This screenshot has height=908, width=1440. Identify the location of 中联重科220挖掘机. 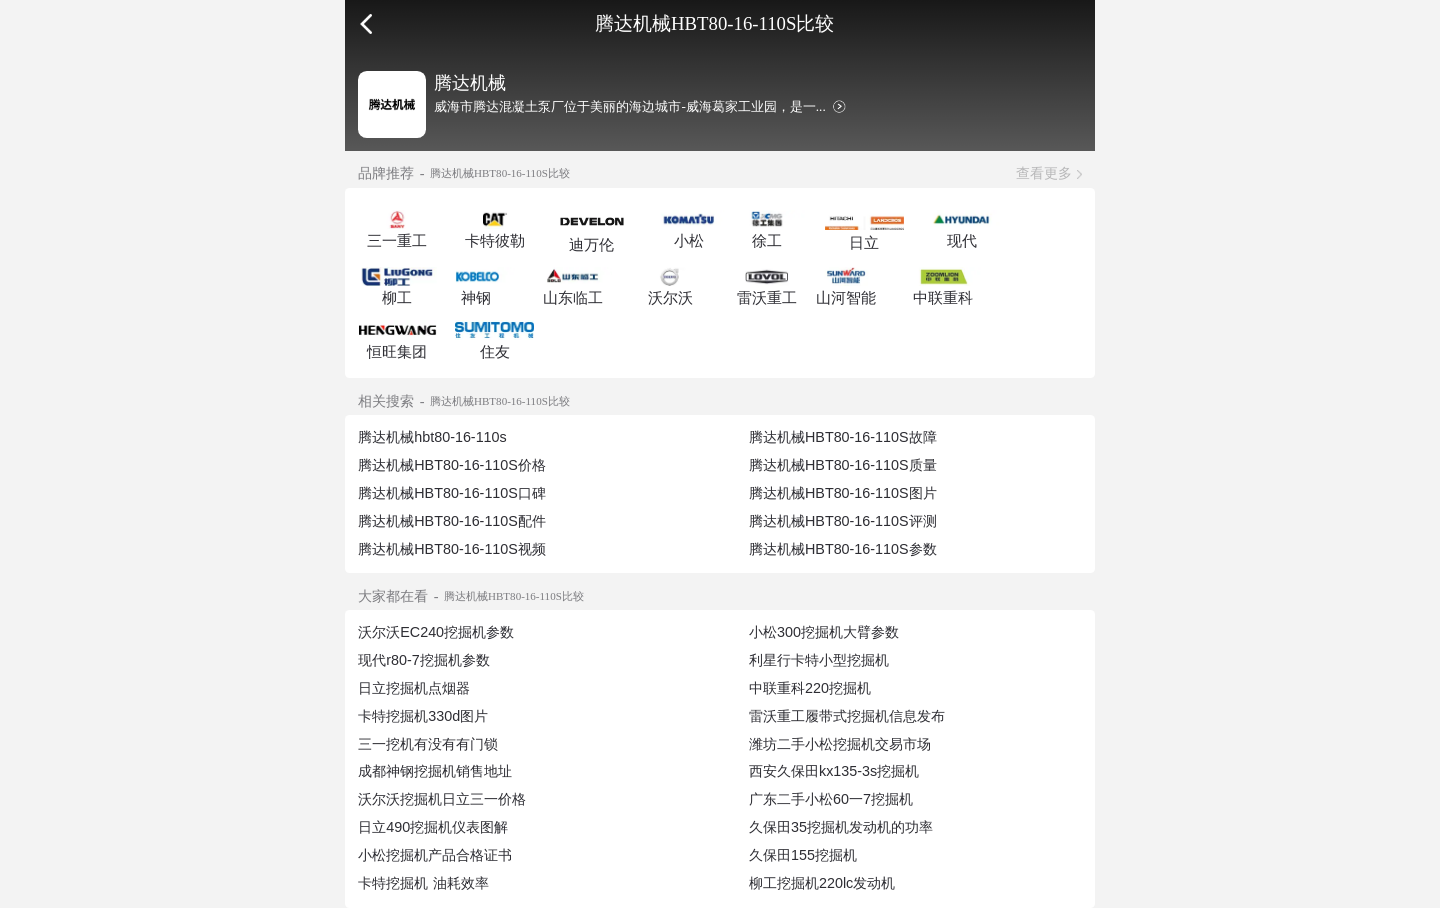
(810, 688).